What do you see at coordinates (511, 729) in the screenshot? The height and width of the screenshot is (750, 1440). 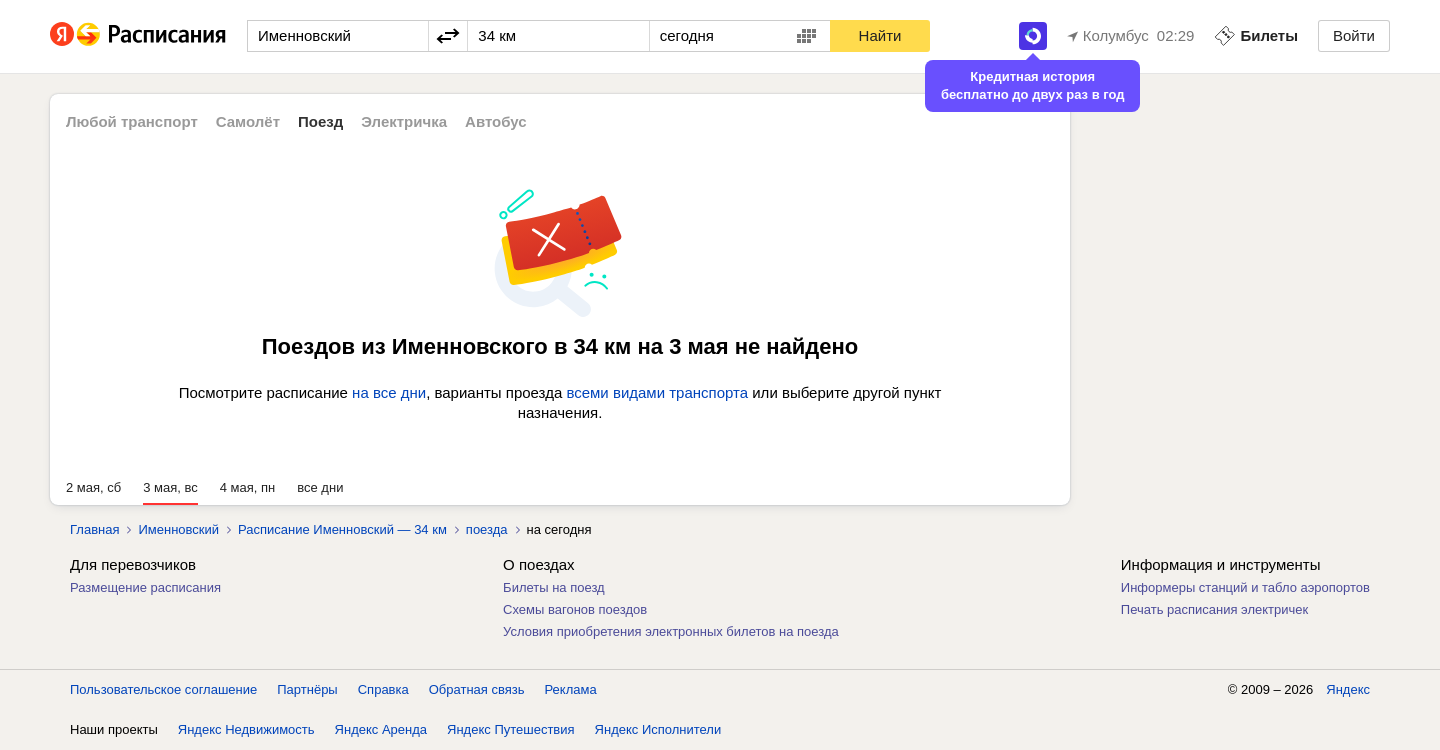 I see `Яндекс Путешествия` at bounding box center [511, 729].